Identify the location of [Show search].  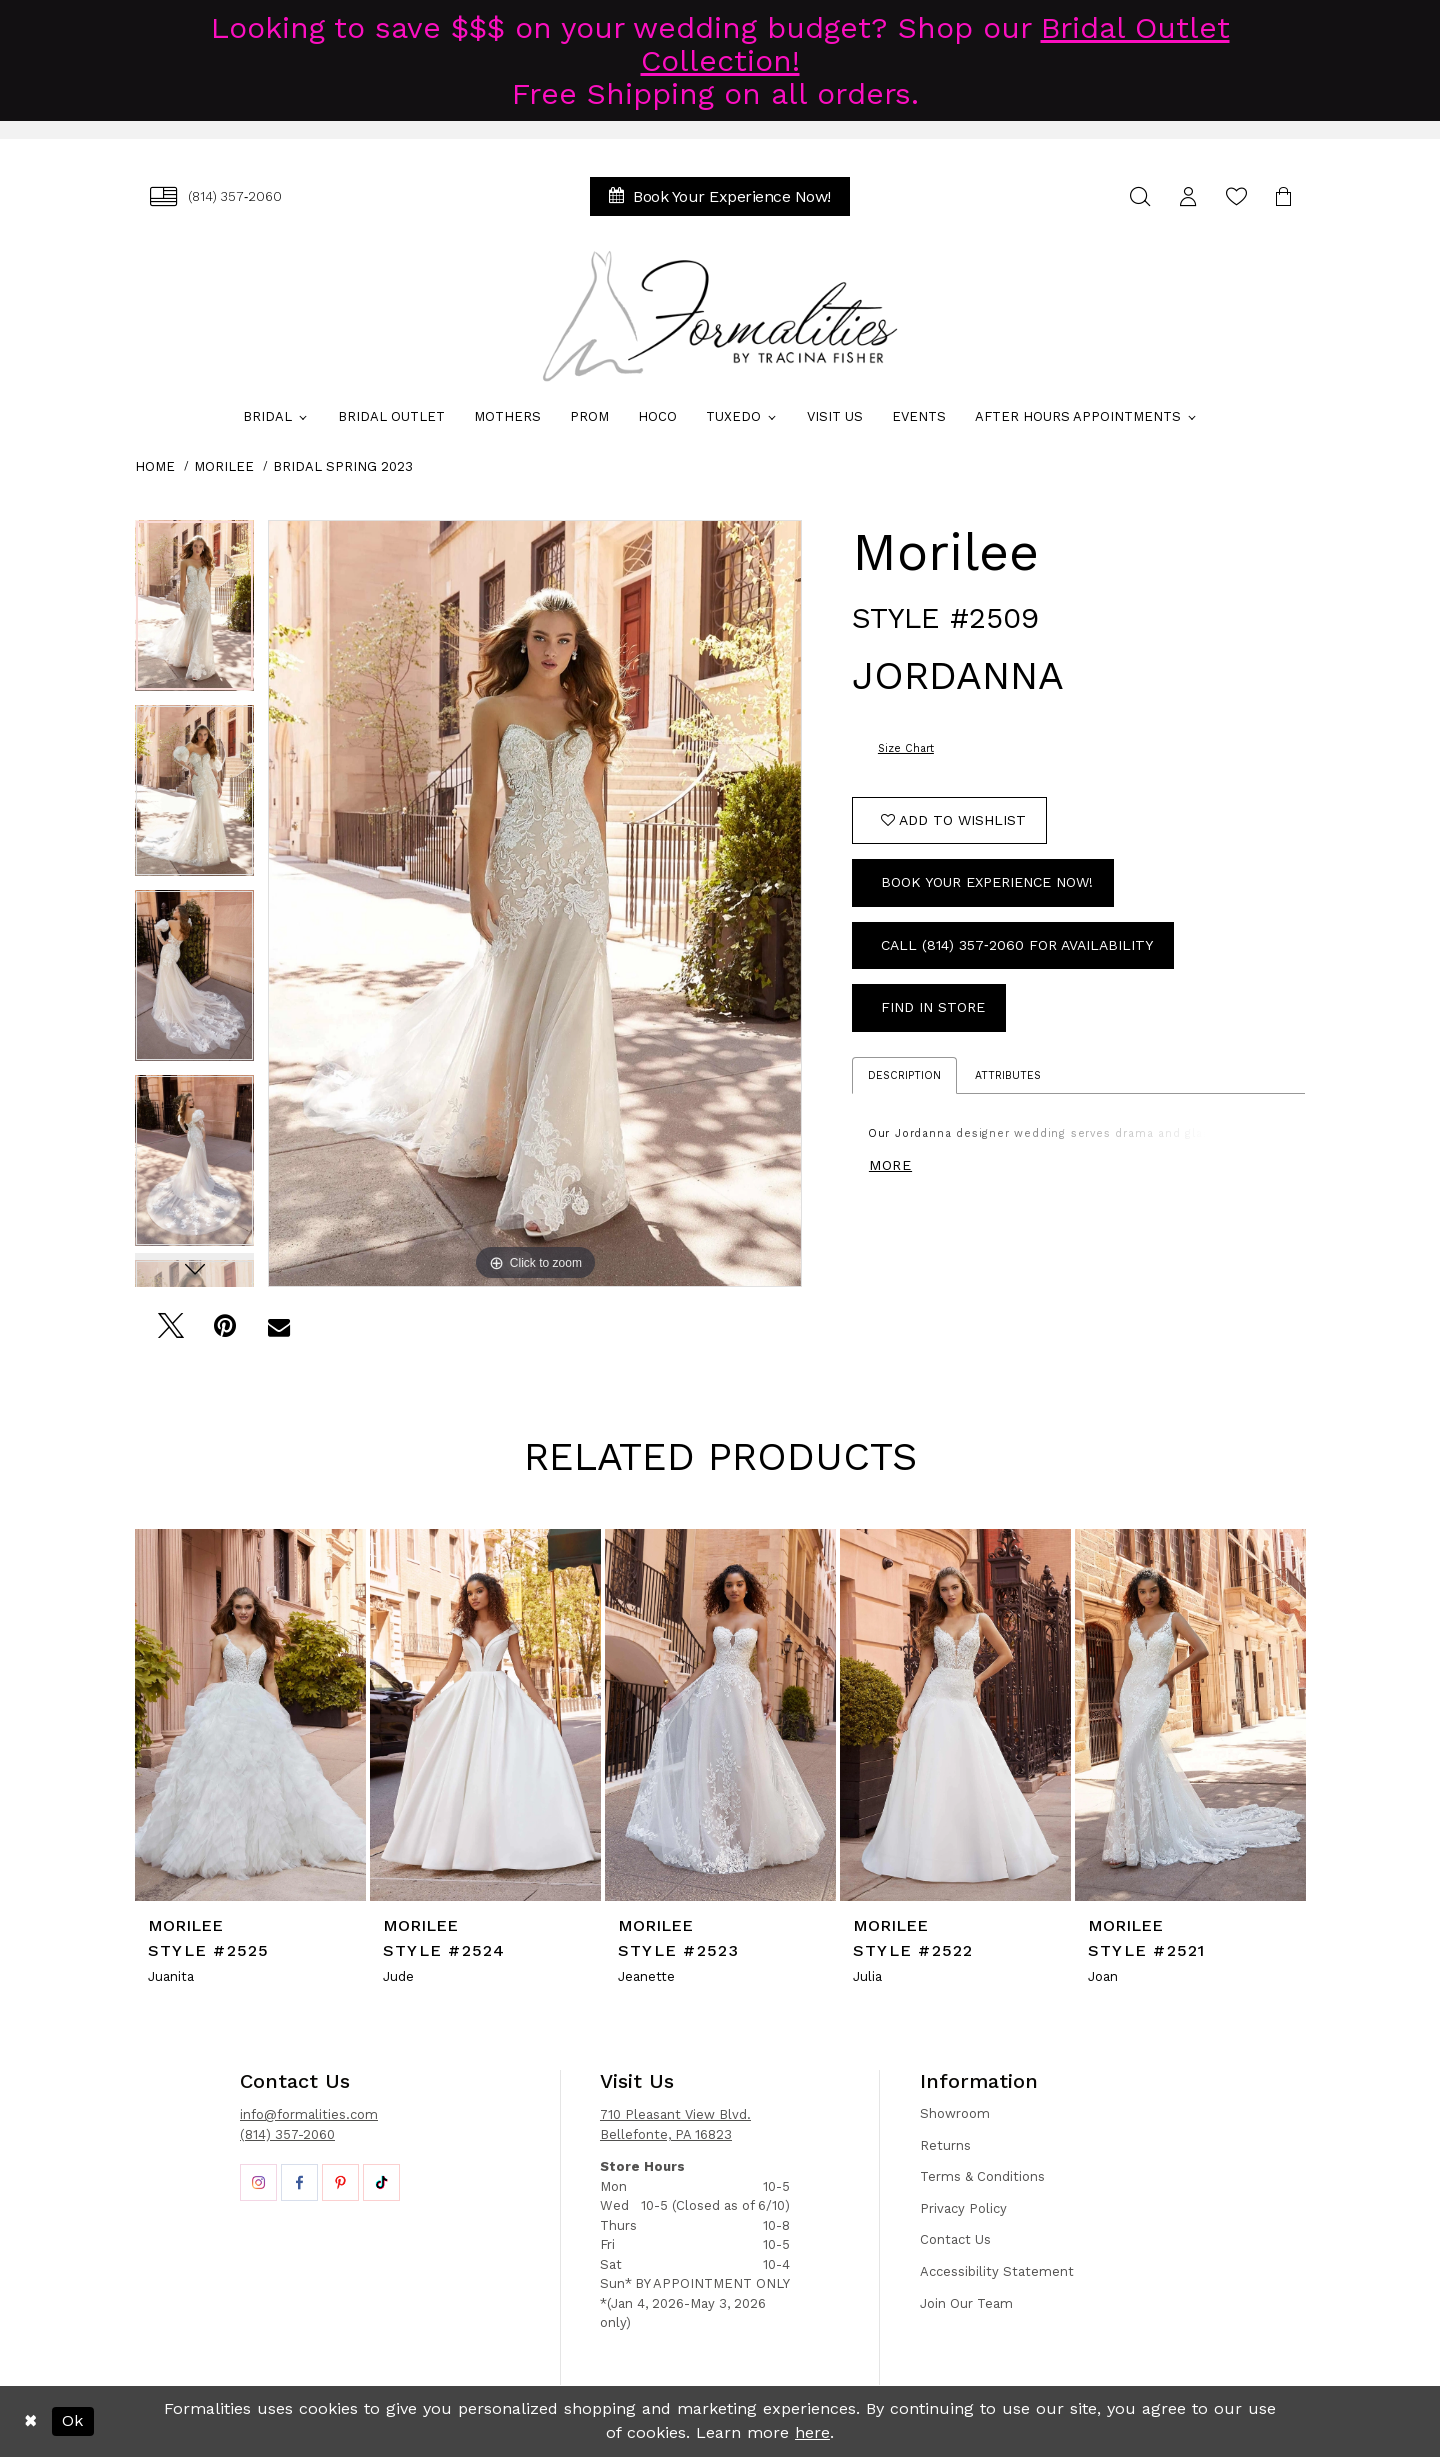
(1140, 196).